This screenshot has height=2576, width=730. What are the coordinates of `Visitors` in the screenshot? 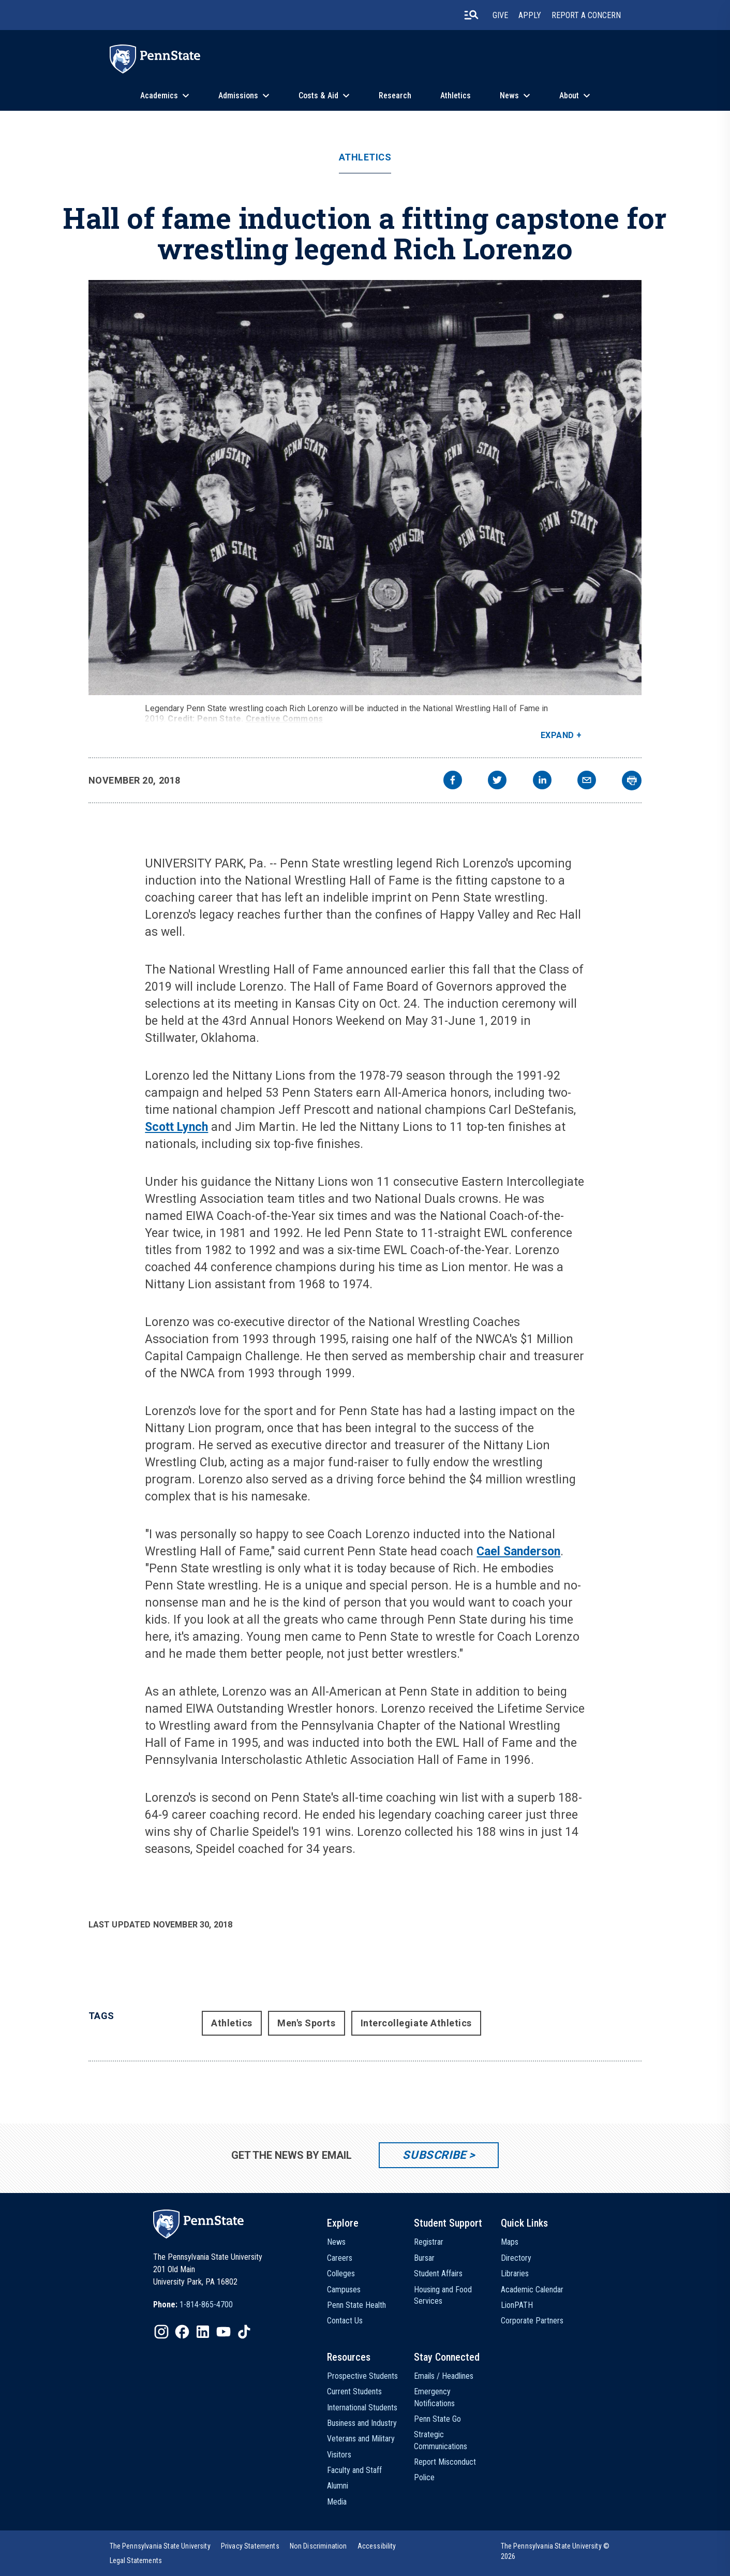 It's located at (339, 2455).